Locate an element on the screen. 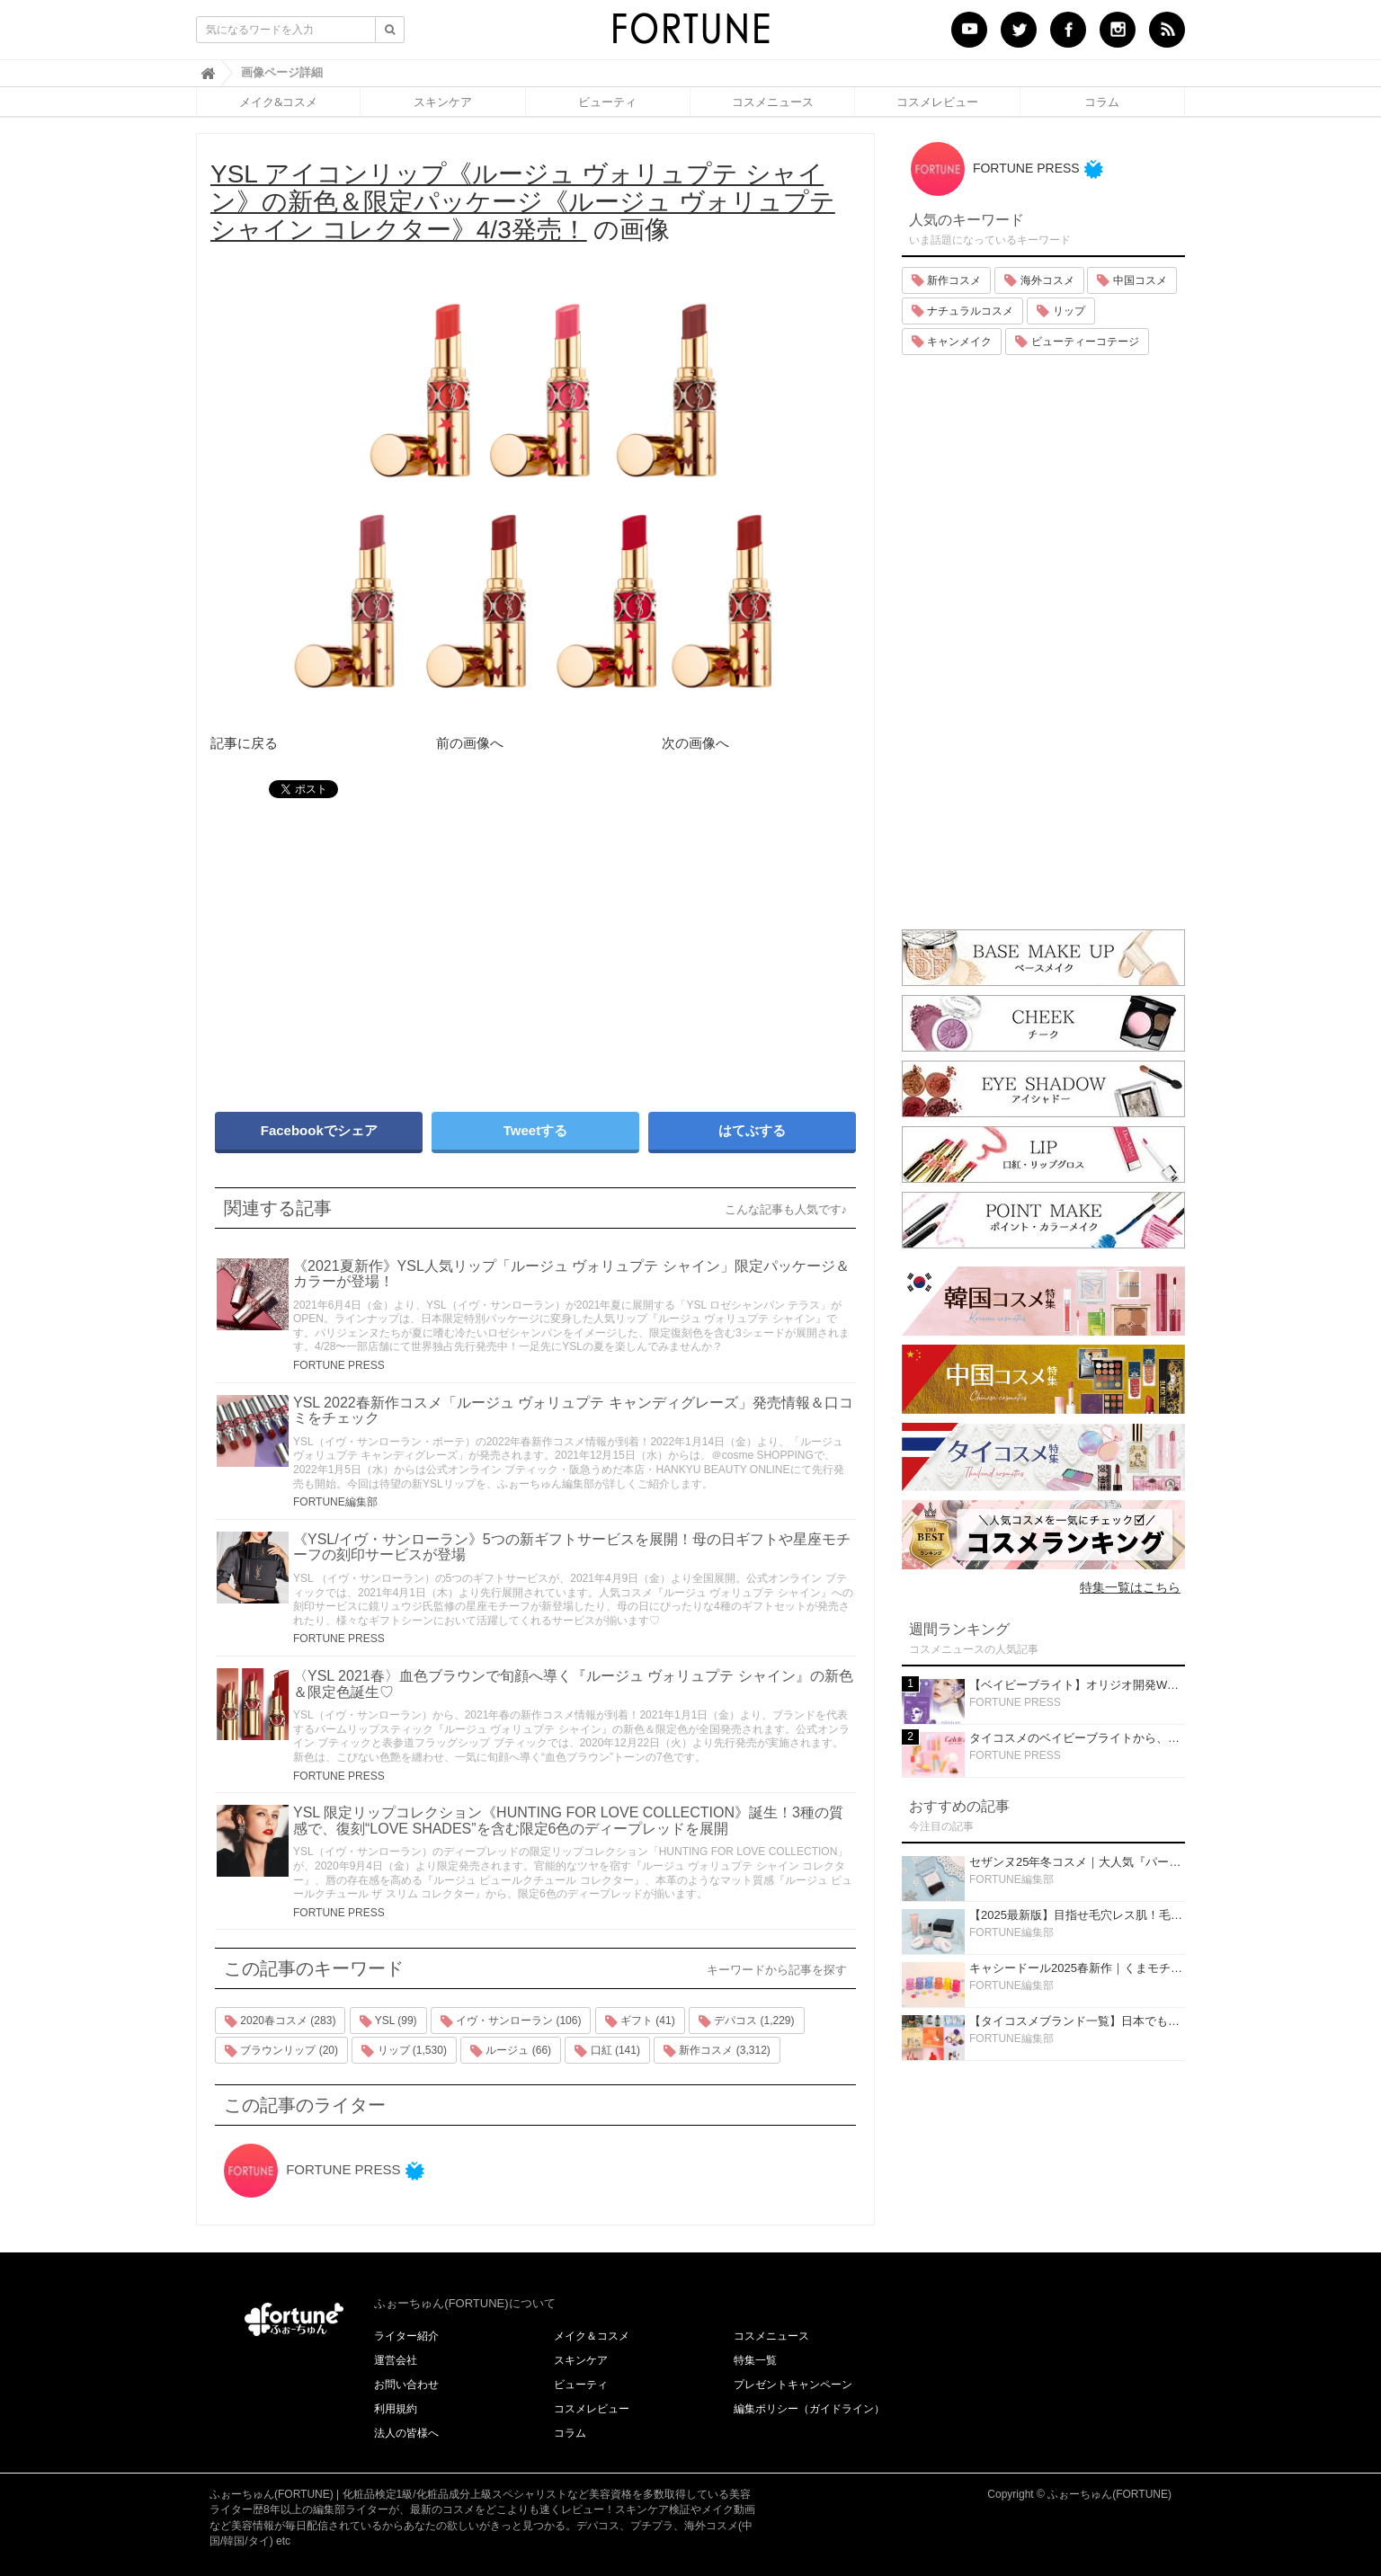 This screenshot has width=1381, height=2576. ギフト (41) is located at coordinates (640, 2021).